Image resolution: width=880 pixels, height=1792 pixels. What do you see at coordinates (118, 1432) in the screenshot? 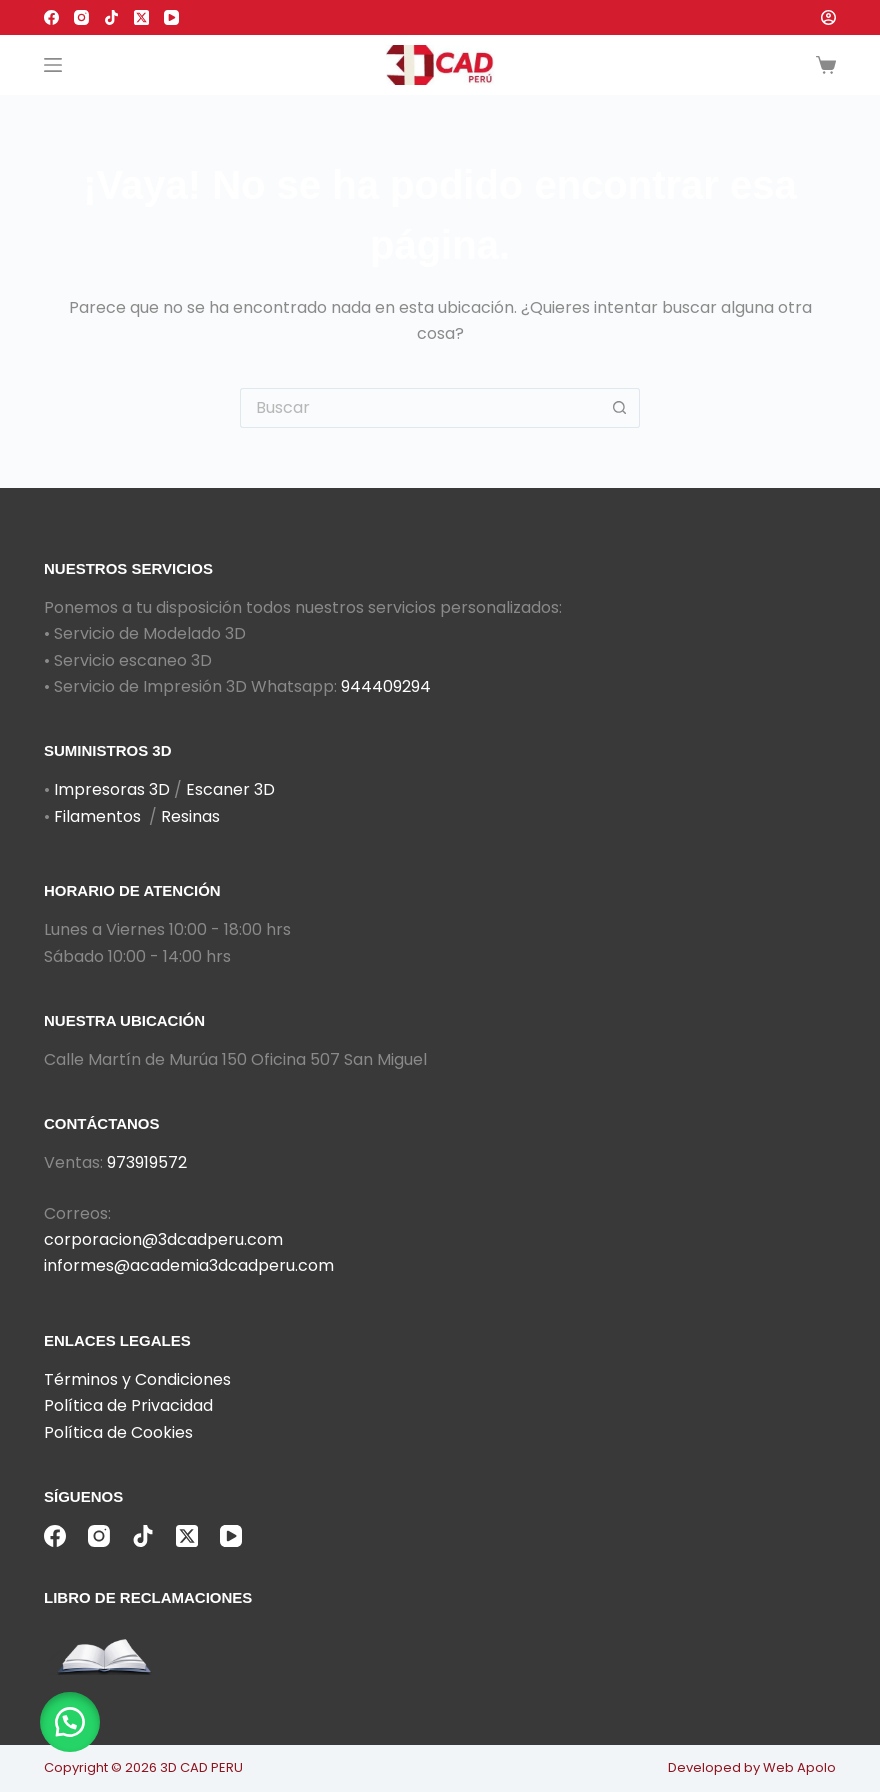
I see `Política de Cookies` at bounding box center [118, 1432].